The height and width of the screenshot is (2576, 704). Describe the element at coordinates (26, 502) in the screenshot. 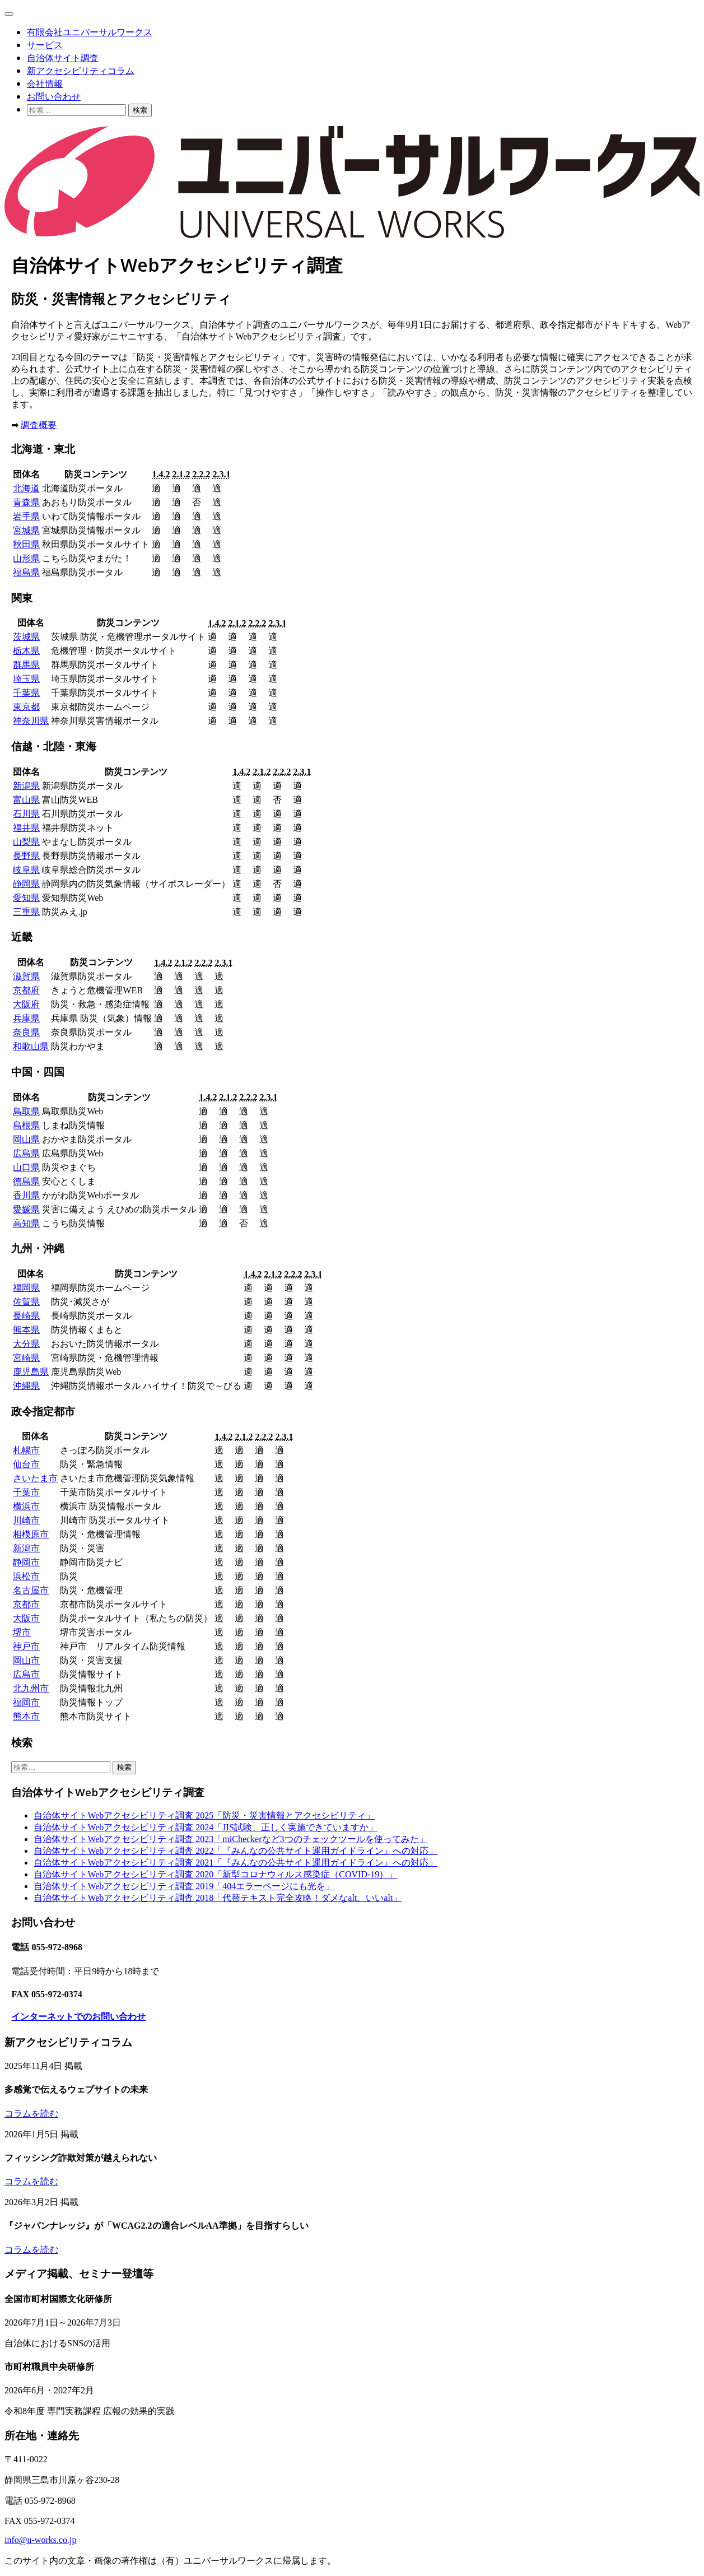

I see `青森県` at that location.